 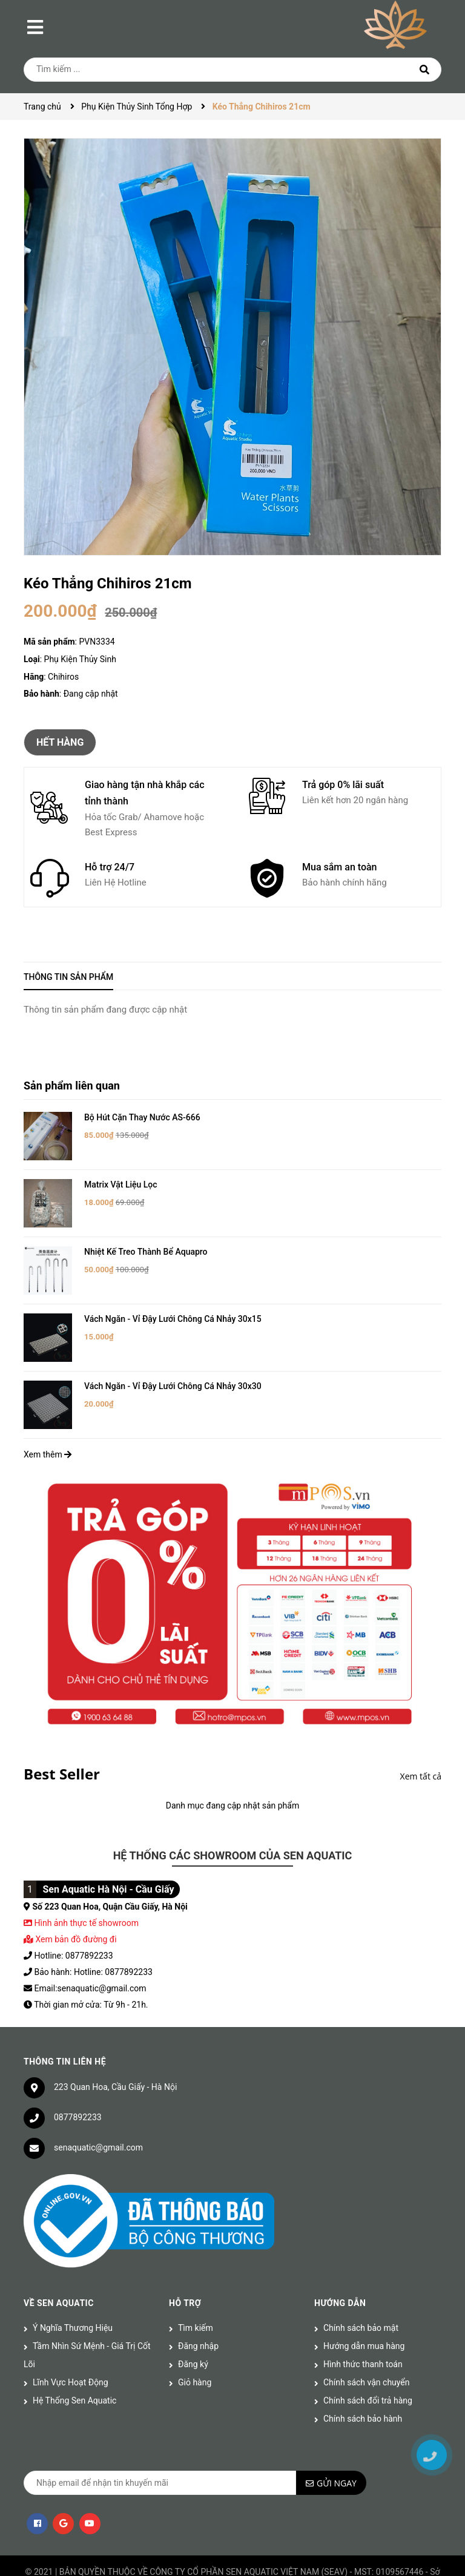 What do you see at coordinates (362, 2372) in the screenshot?
I see `Chính sách bảo hành` at bounding box center [362, 2372].